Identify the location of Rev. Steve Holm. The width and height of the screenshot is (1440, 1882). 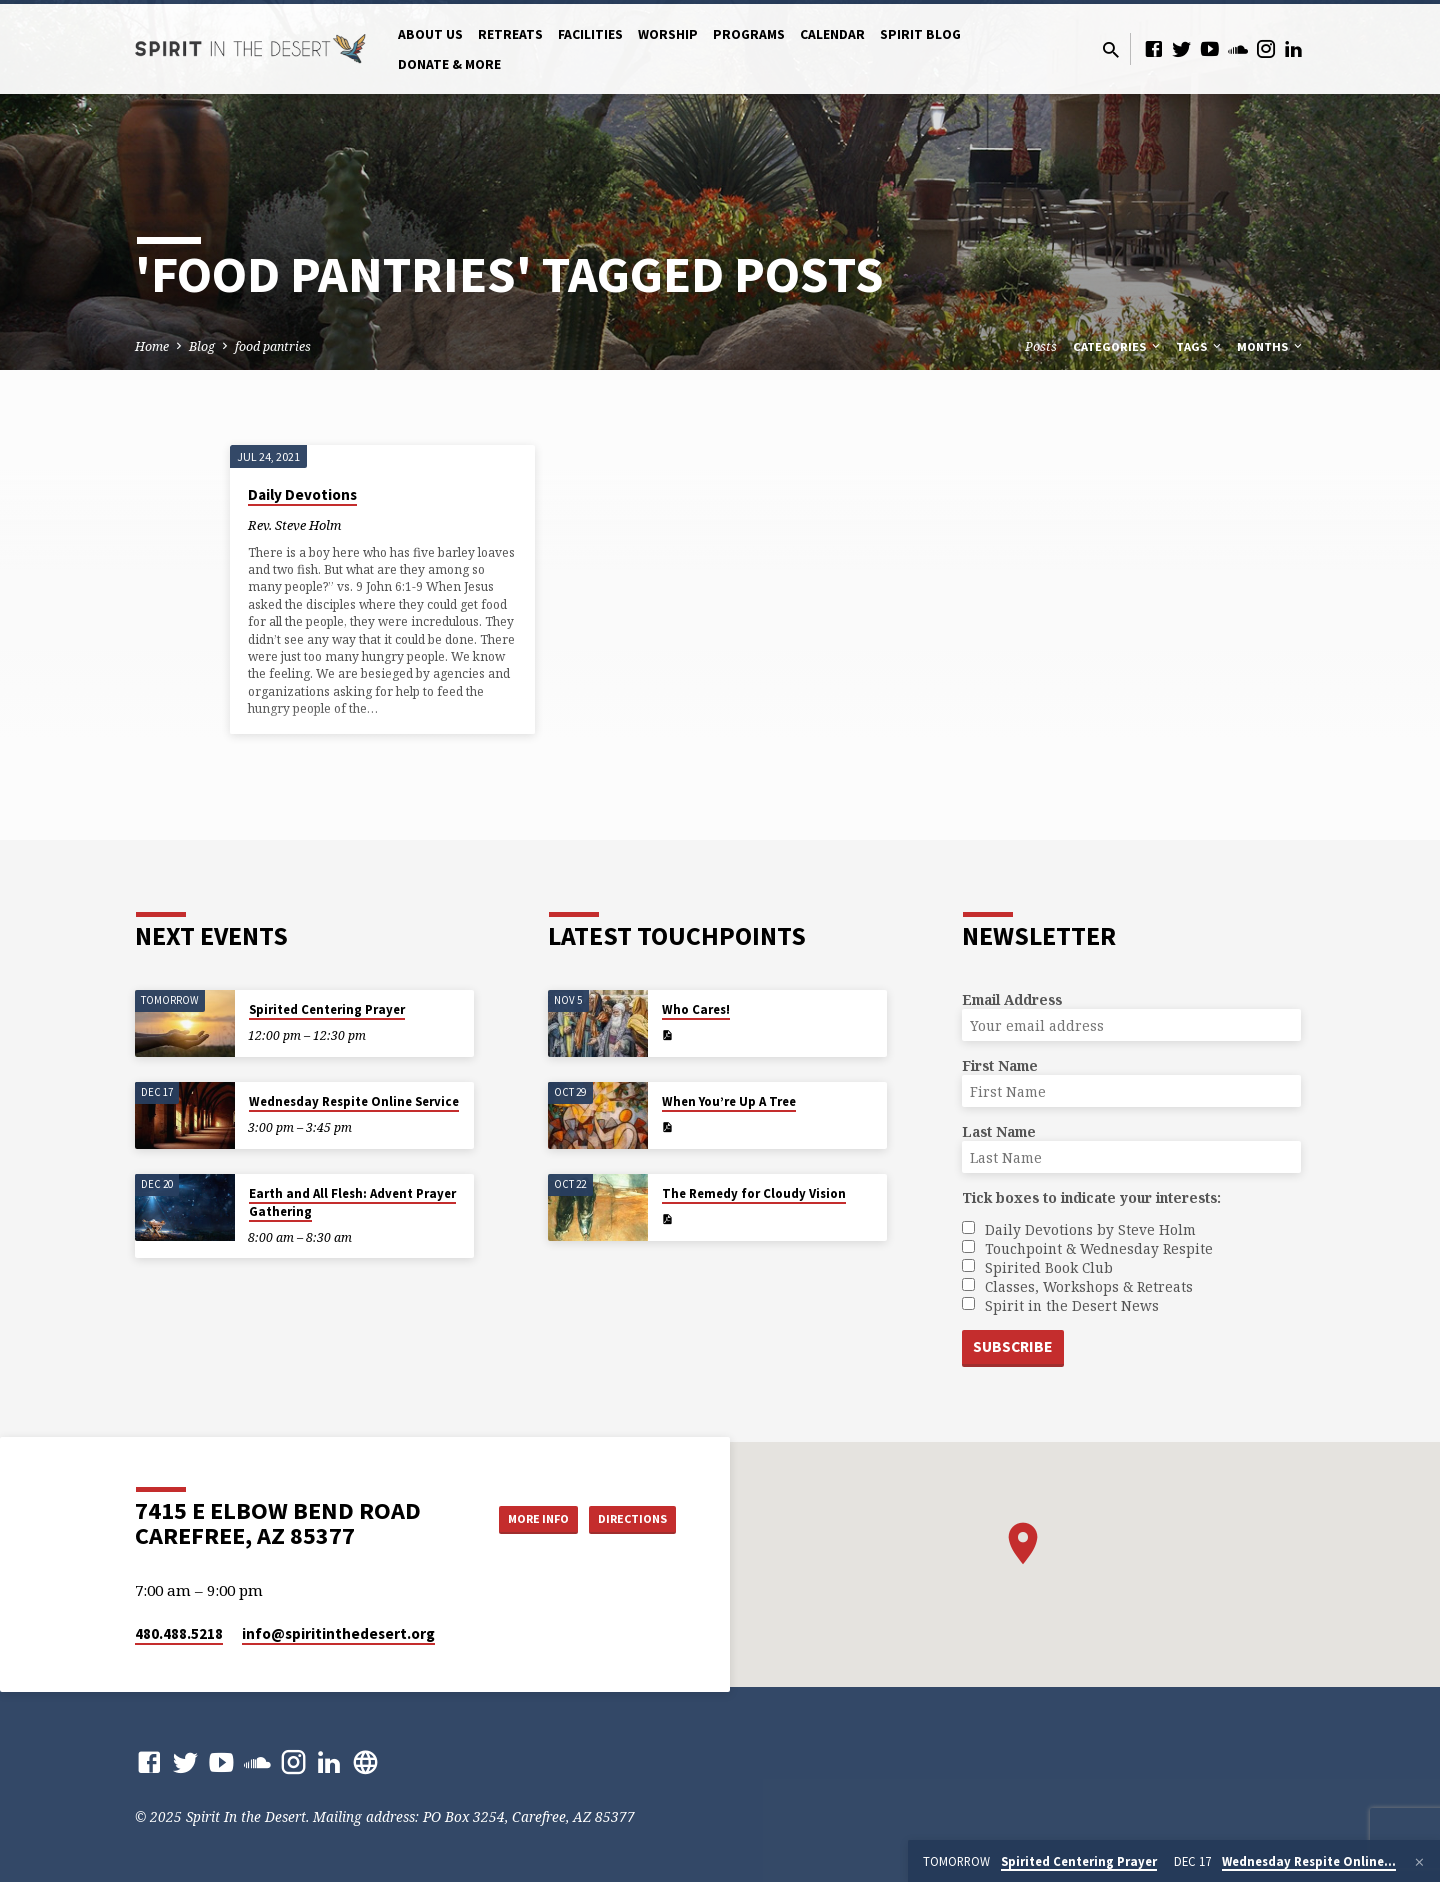
(294, 525).